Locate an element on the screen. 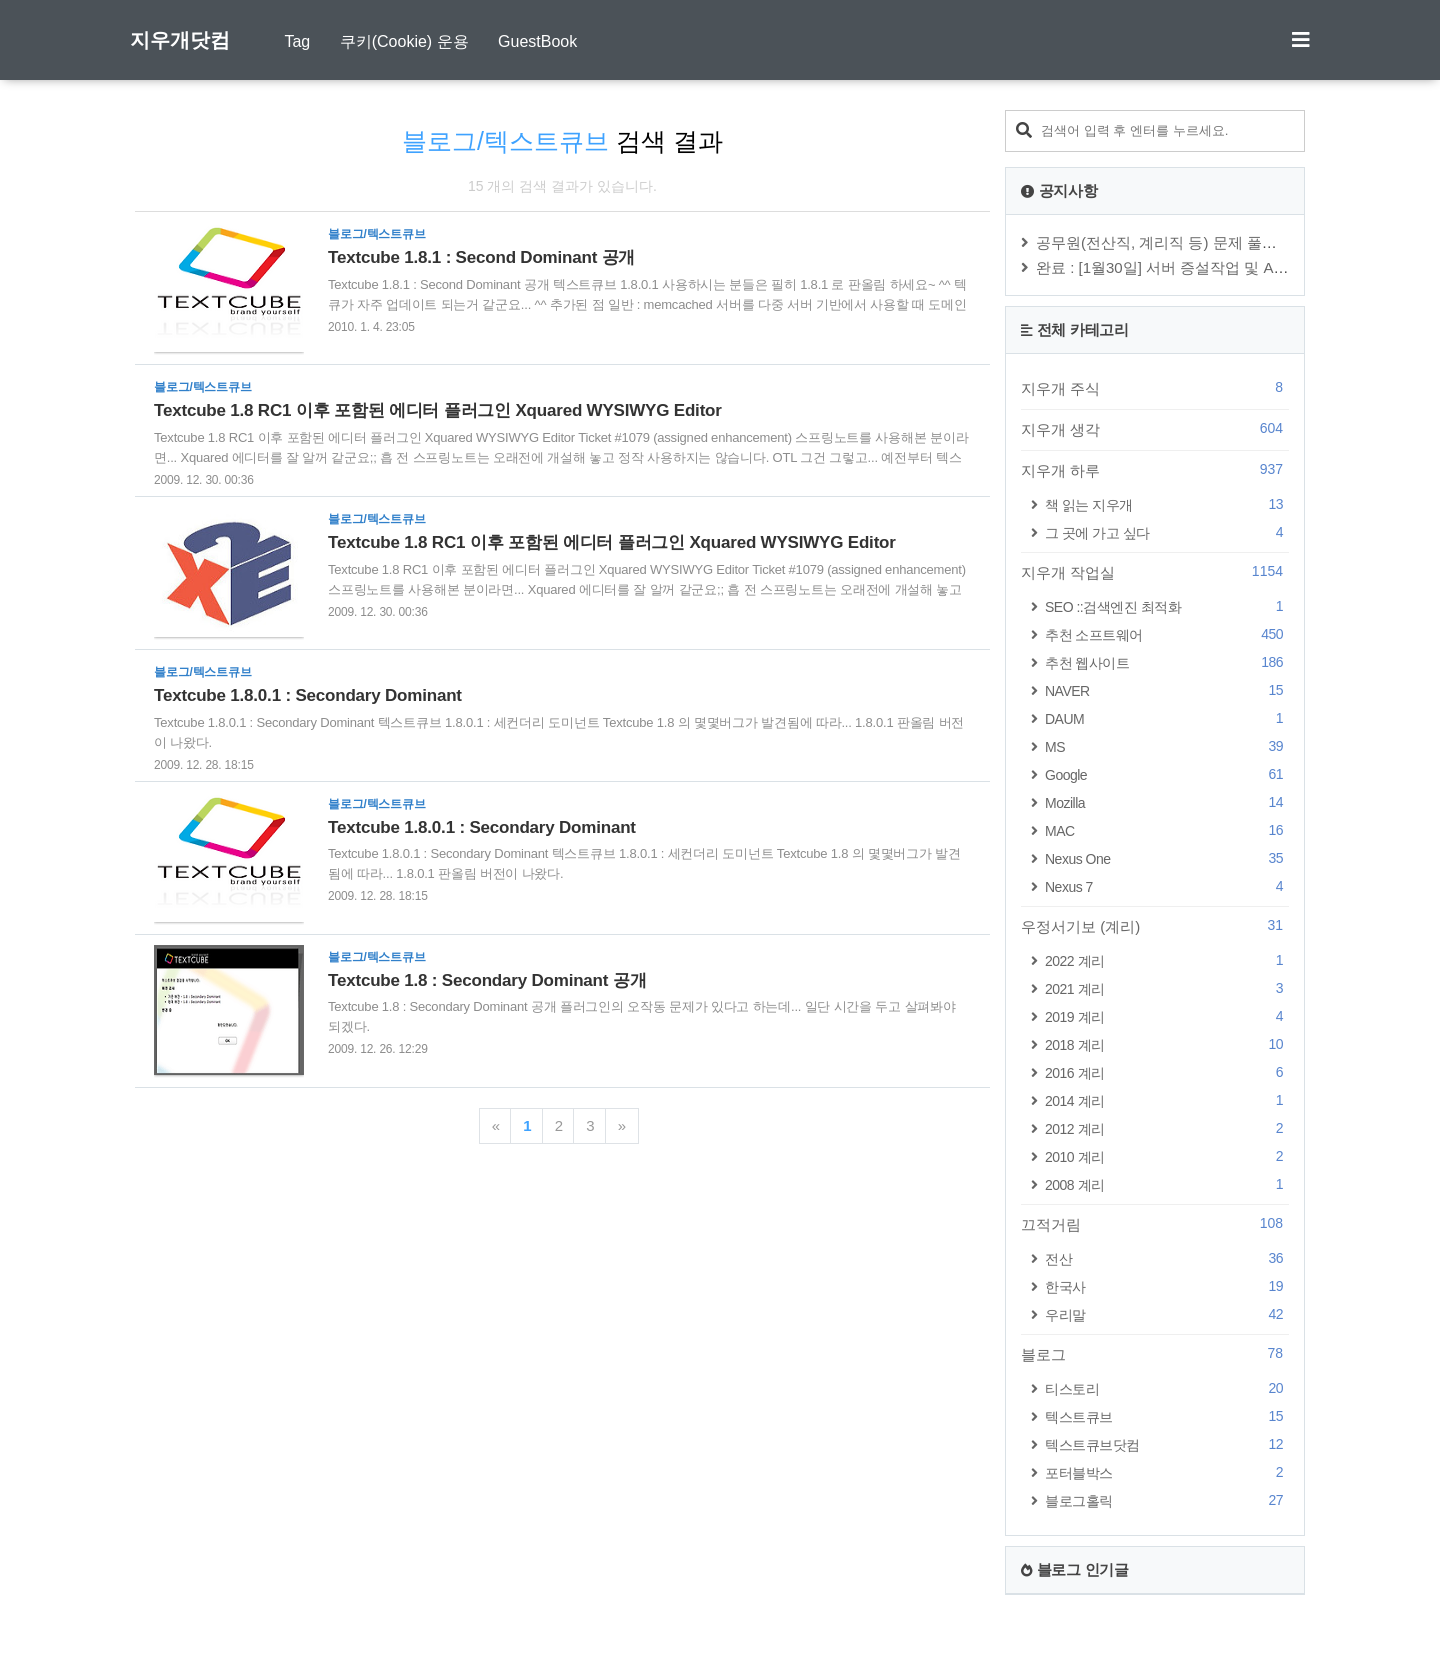 This screenshot has width=1440, height=1656. 지우개 생각 is located at coordinates (1155, 429).